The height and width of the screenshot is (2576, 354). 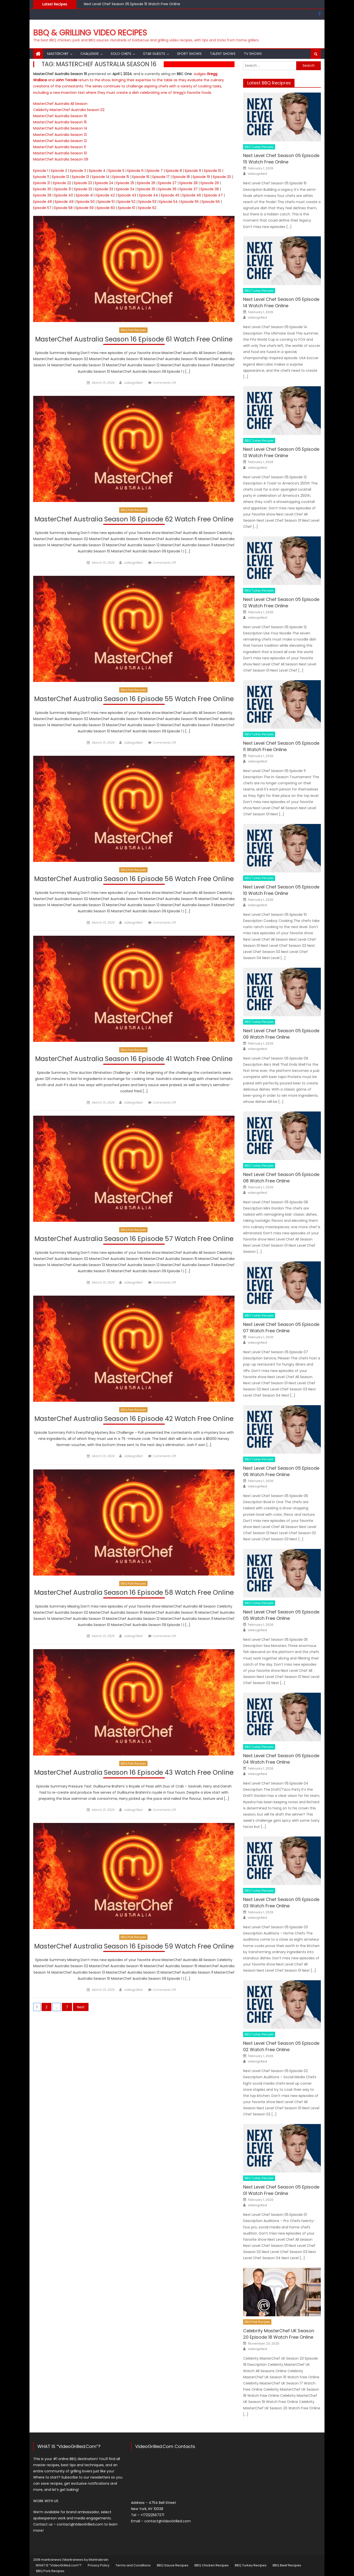 I want to click on Episode 25, so click(x=125, y=182).